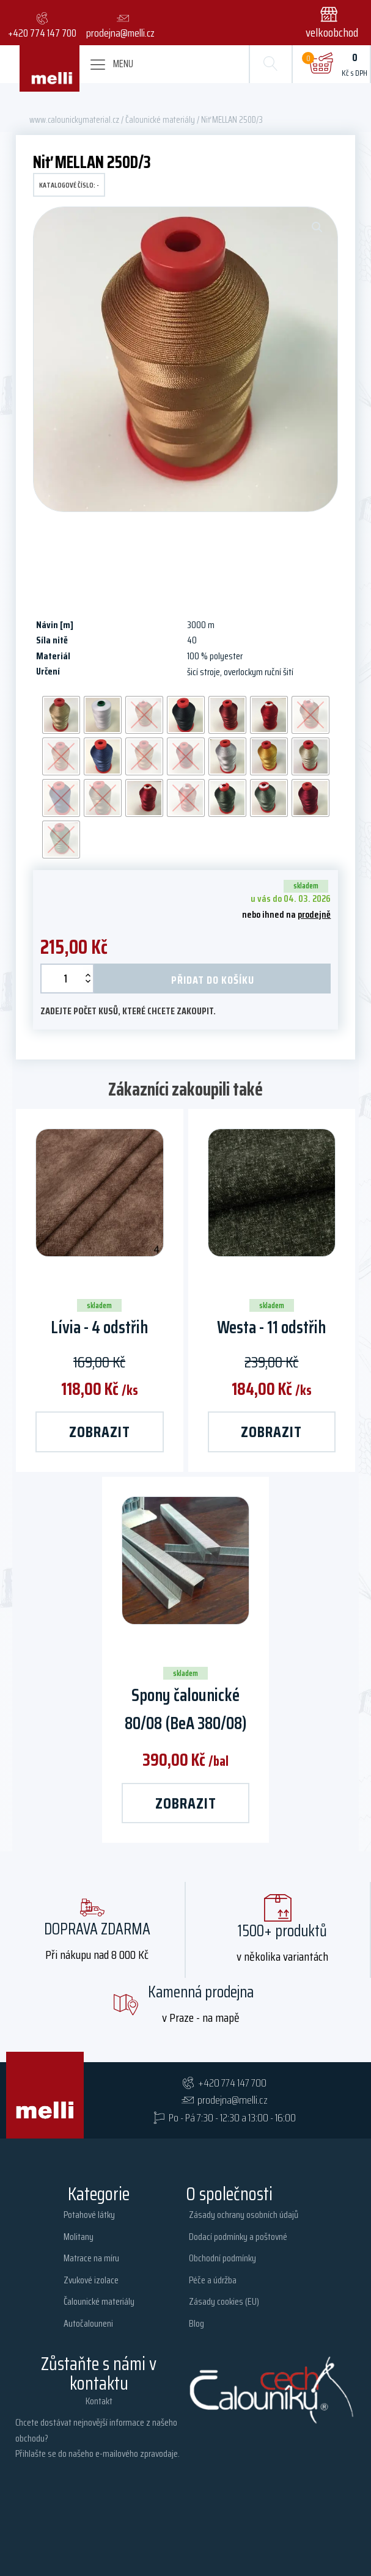 Image resolution: width=371 pixels, height=2576 pixels. I want to click on Čalounické materiály, so click(160, 119).